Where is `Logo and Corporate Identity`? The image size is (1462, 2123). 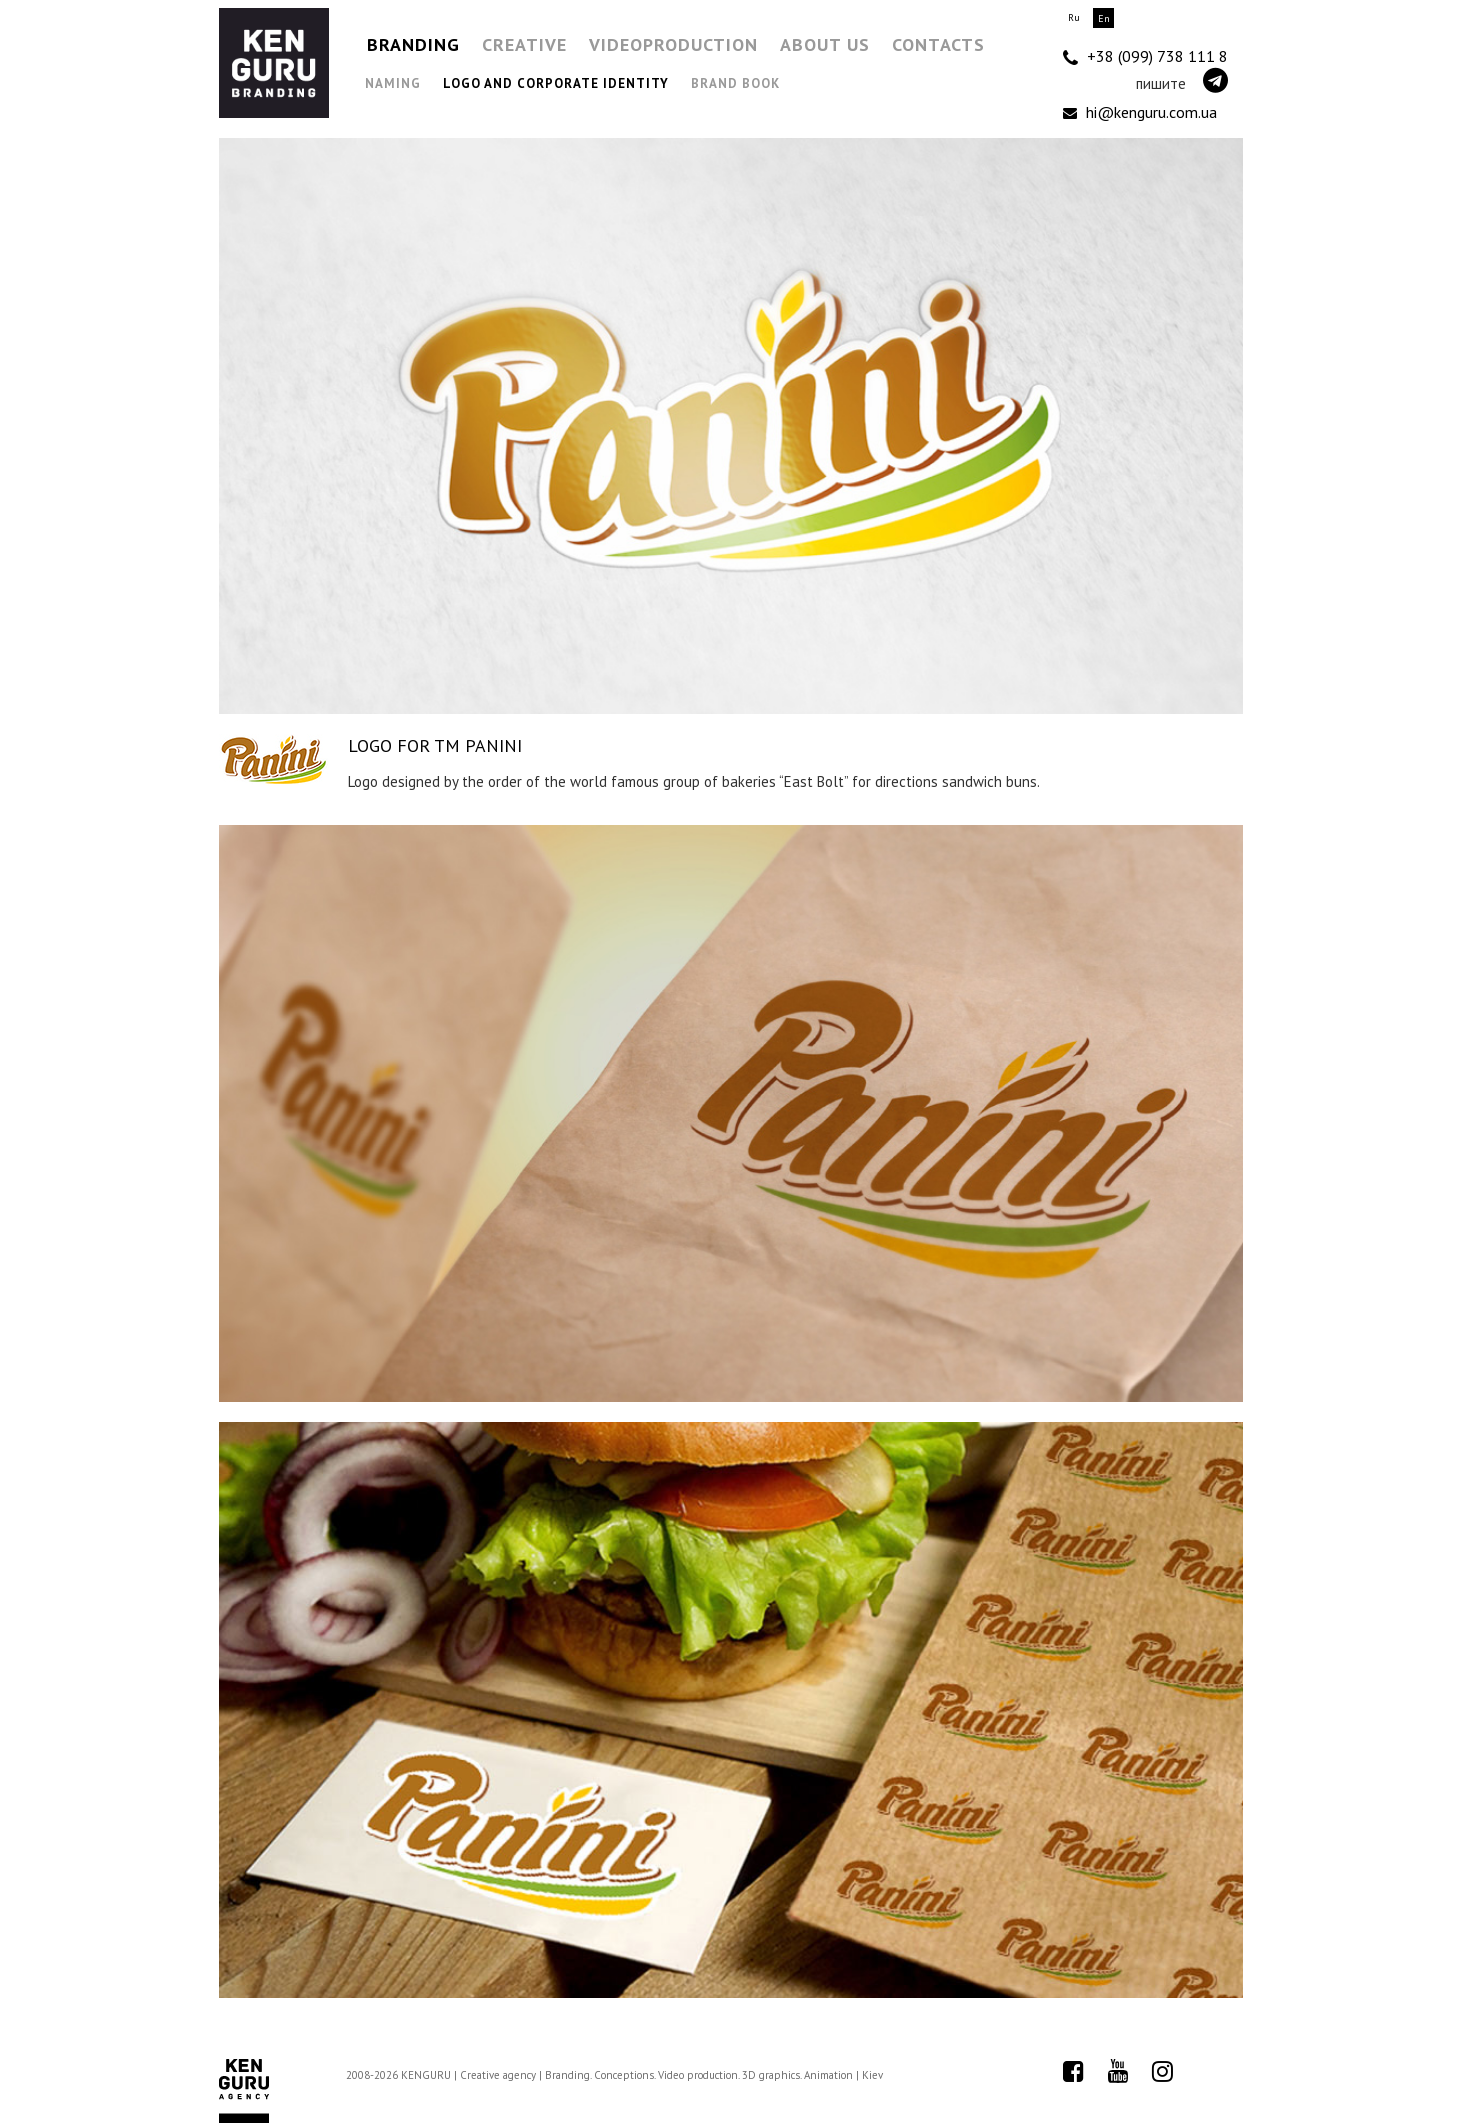 Logo and Corporate Identity is located at coordinates (556, 83).